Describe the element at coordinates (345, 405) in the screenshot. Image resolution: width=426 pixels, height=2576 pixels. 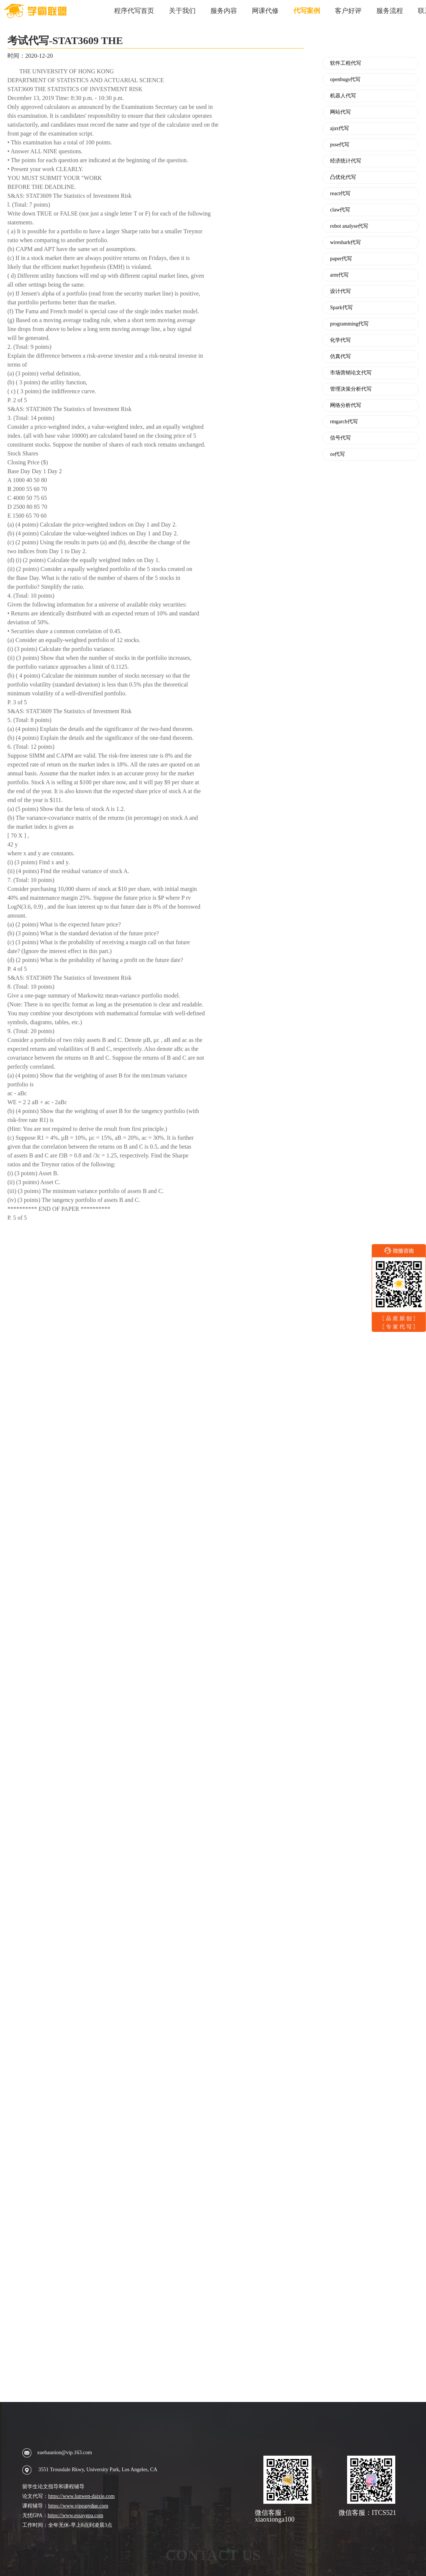
I see `网络分析代写` at that location.